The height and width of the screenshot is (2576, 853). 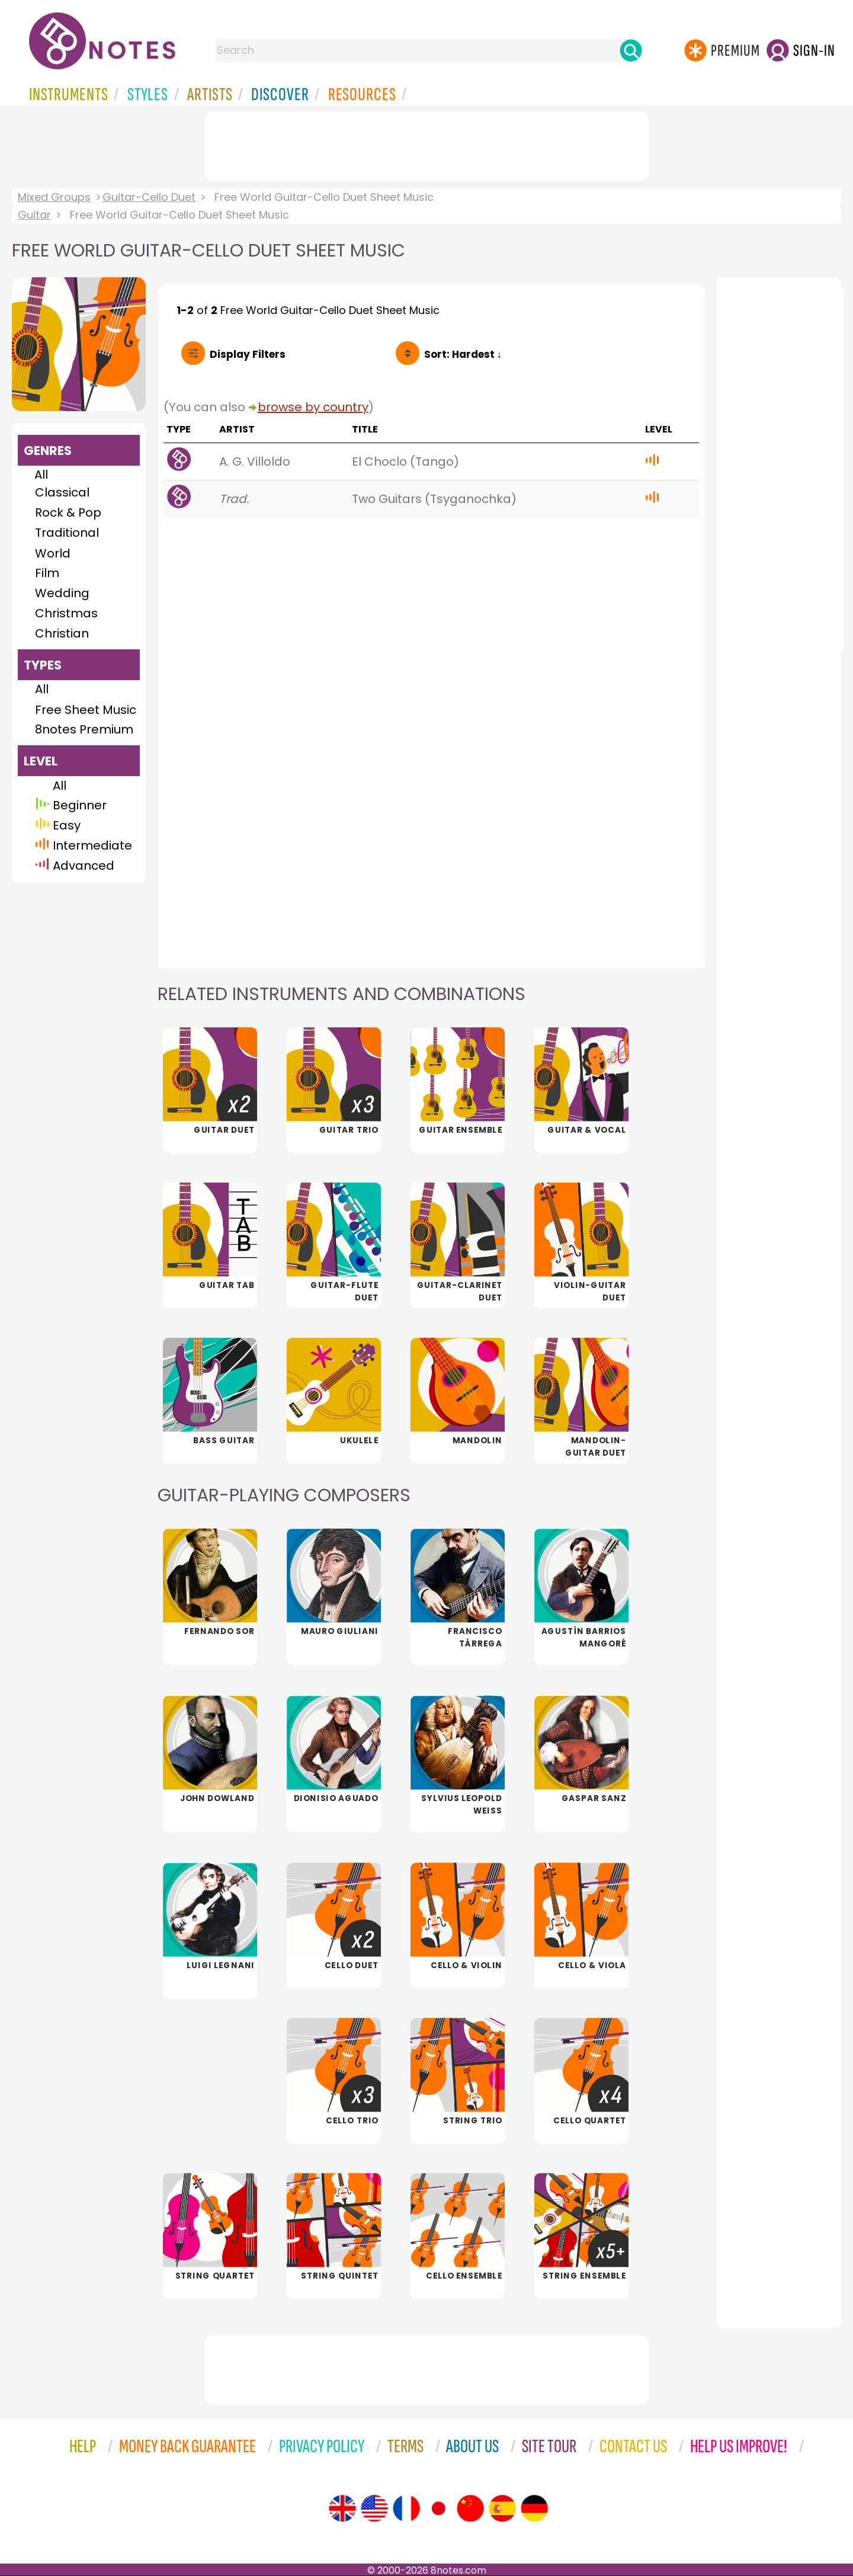 What do you see at coordinates (534, 2508) in the screenshot?
I see `[Site tour (German)]` at bounding box center [534, 2508].